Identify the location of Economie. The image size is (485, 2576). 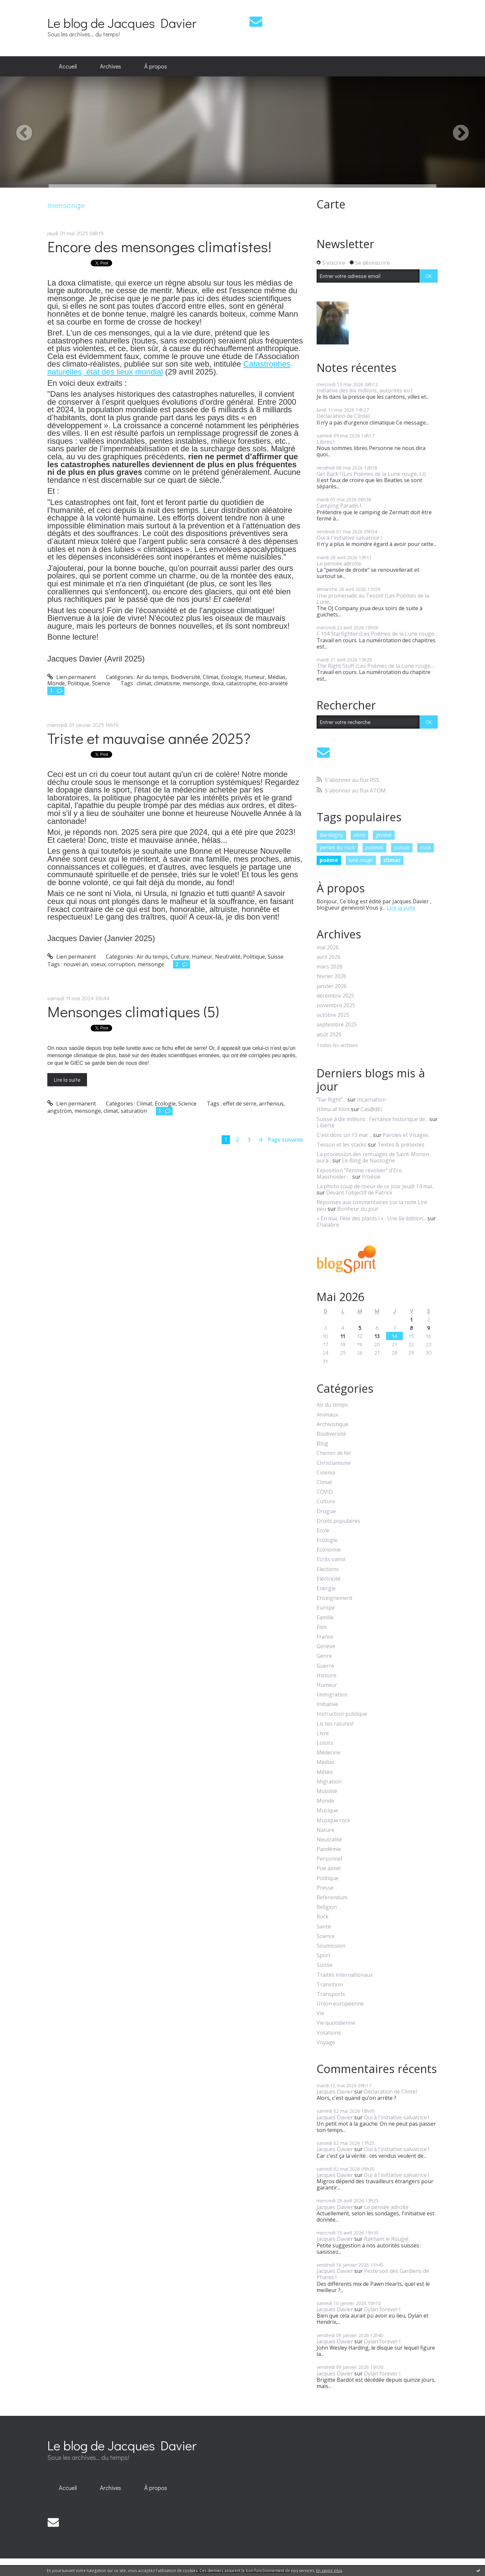
(329, 1550).